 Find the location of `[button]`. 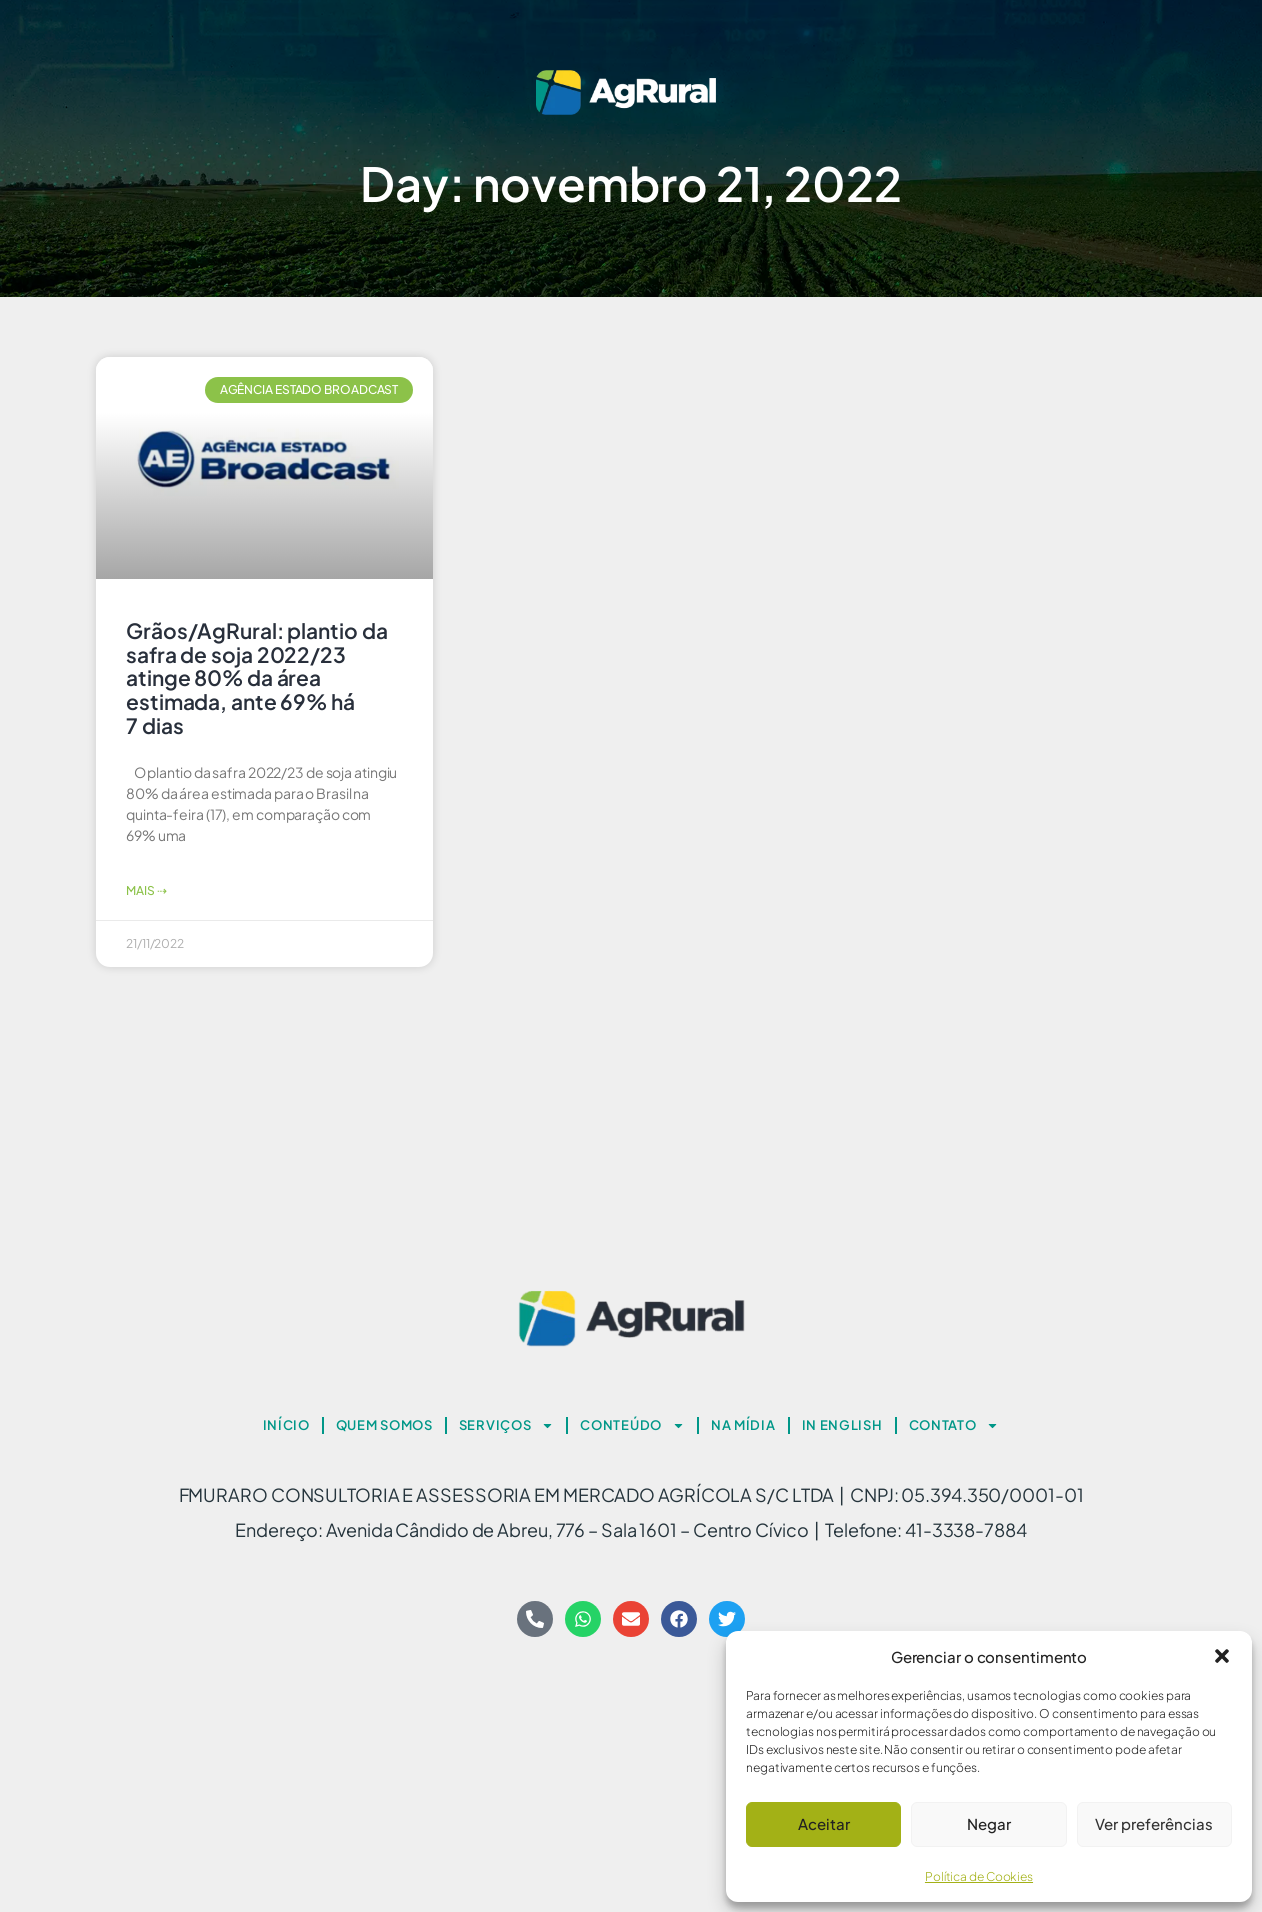

[button] is located at coordinates (1222, 1656).